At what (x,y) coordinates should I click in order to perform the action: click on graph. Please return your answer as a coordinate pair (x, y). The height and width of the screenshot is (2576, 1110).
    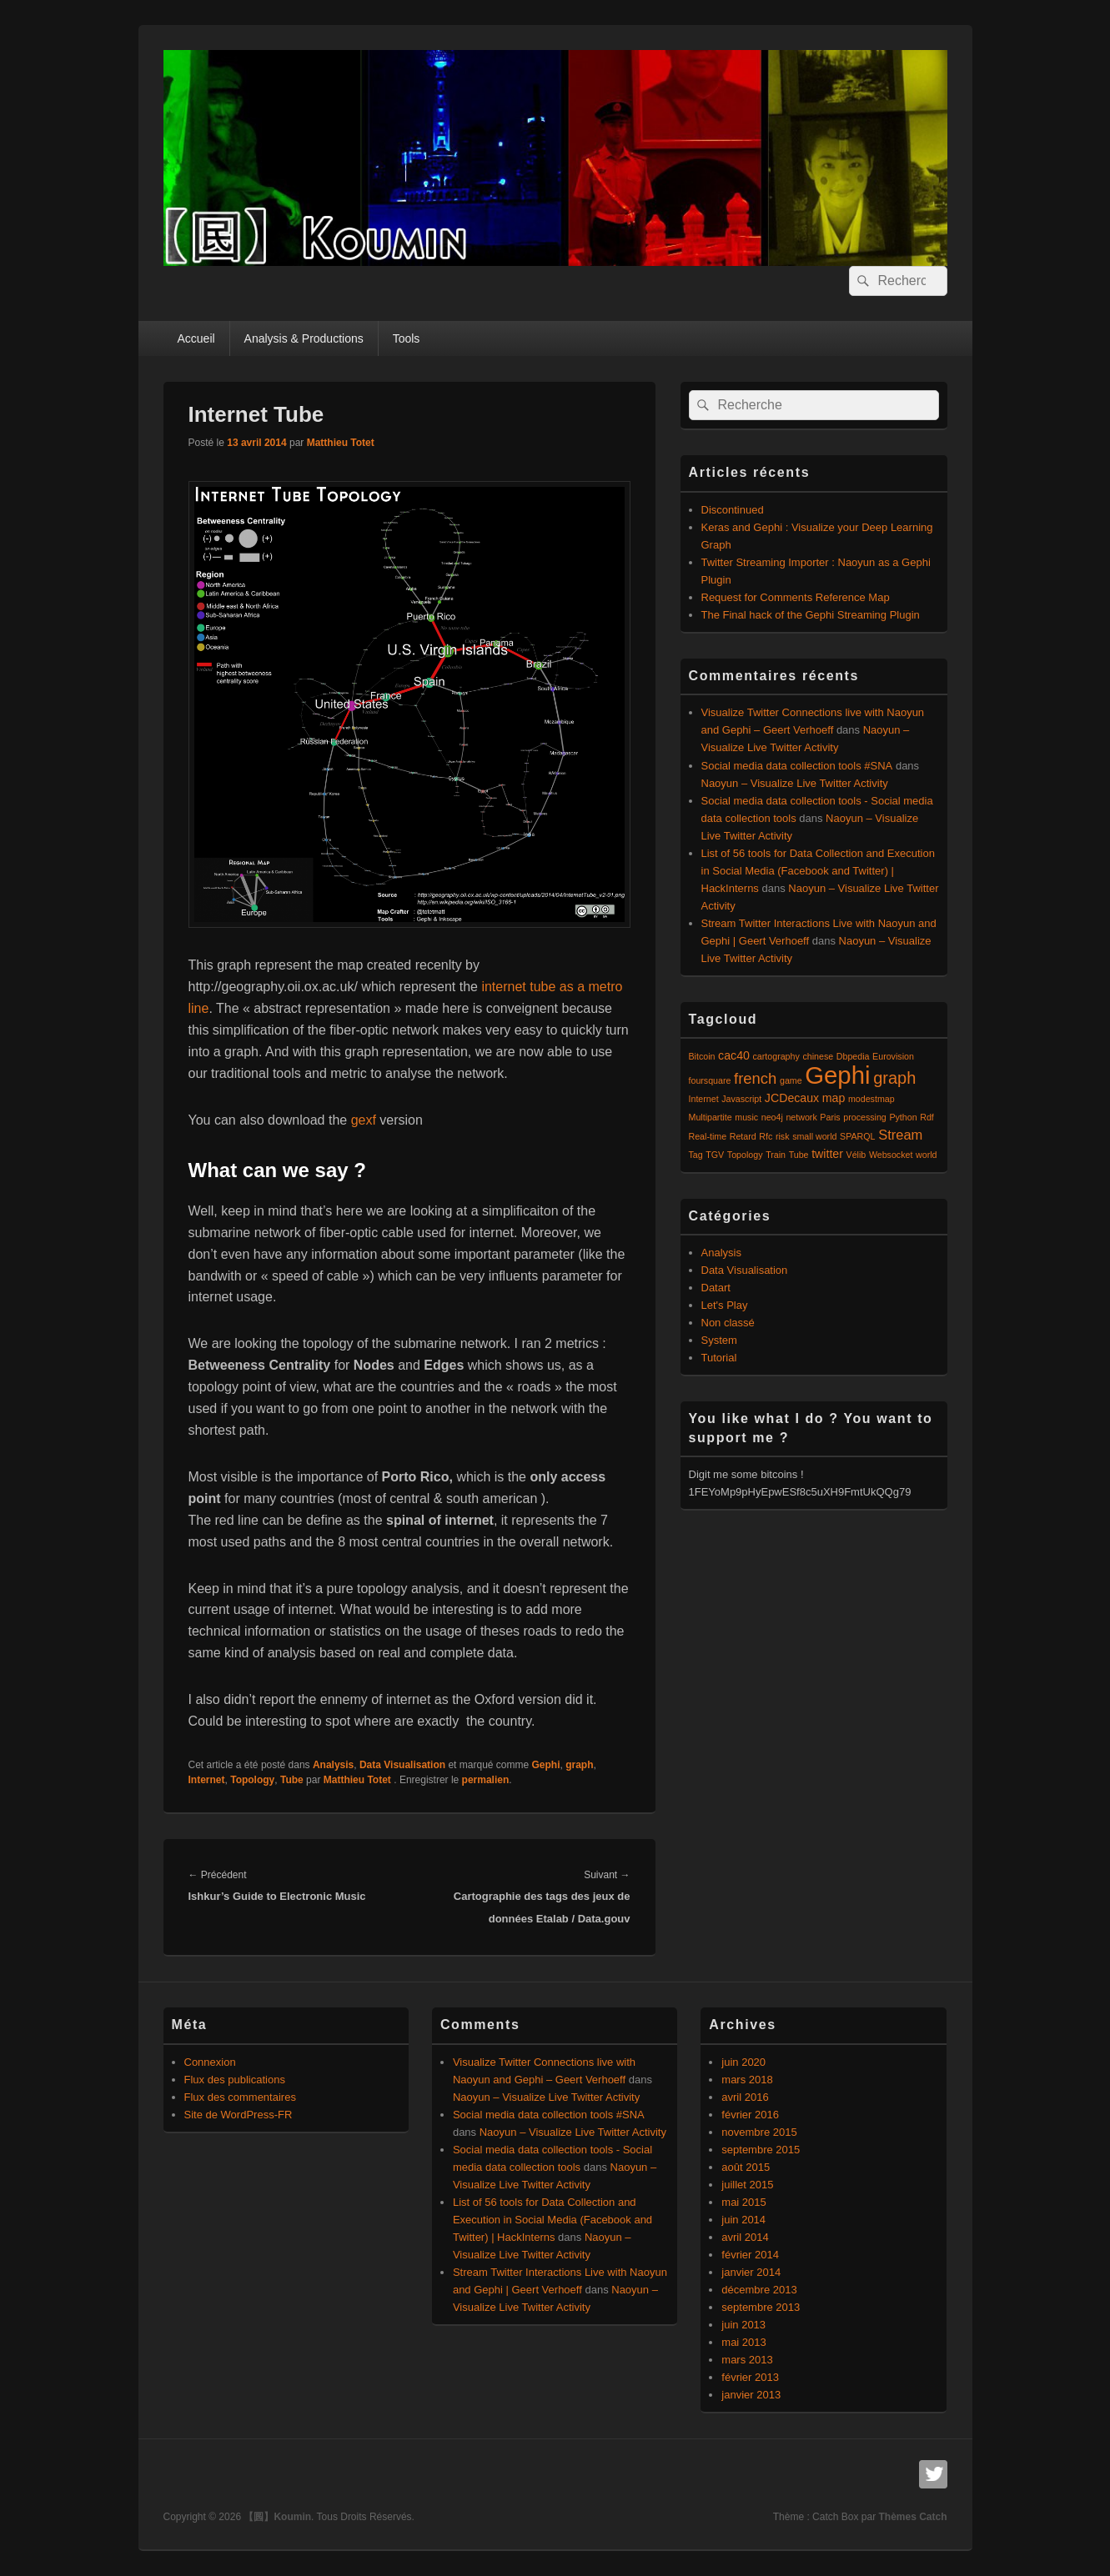
    Looking at the image, I should click on (579, 1765).